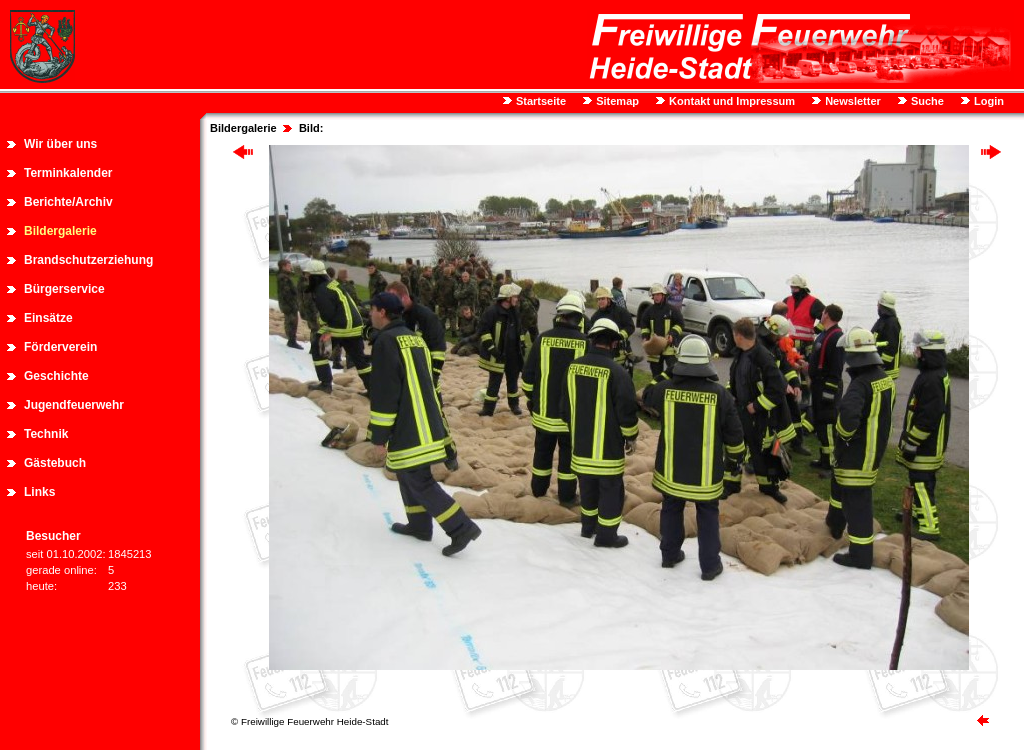 This screenshot has height=750, width=1024. What do you see at coordinates (539, 101) in the screenshot?
I see `Startseite` at bounding box center [539, 101].